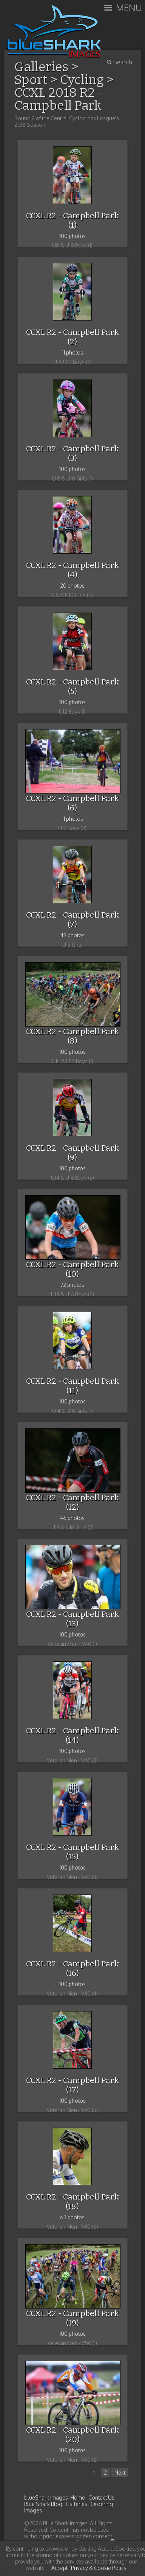 The image size is (145, 2576). Describe the element at coordinates (31, 79) in the screenshot. I see `Sport` at that location.